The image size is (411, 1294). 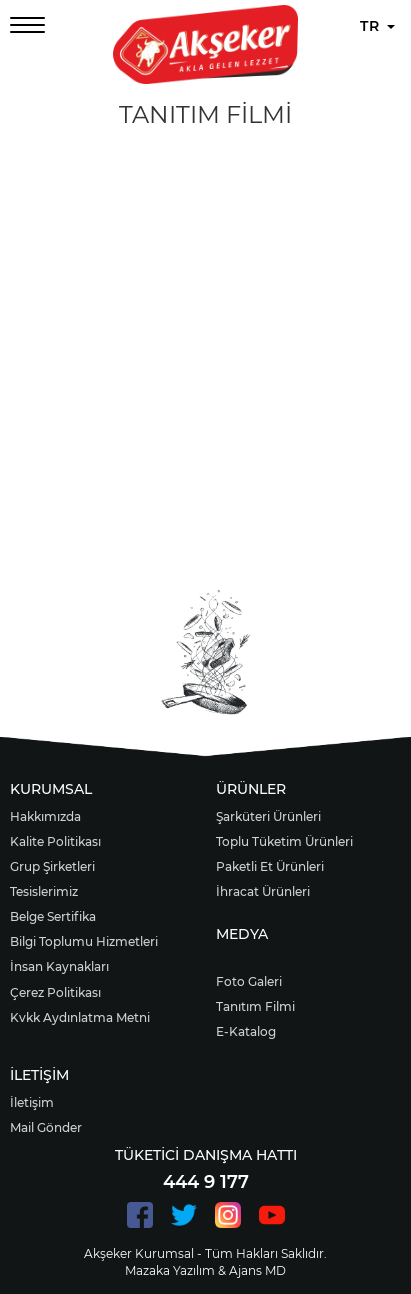 What do you see at coordinates (52, 866) in the screenshot?
I see `Grup Şirketleri` at bounding box center [52, 866].